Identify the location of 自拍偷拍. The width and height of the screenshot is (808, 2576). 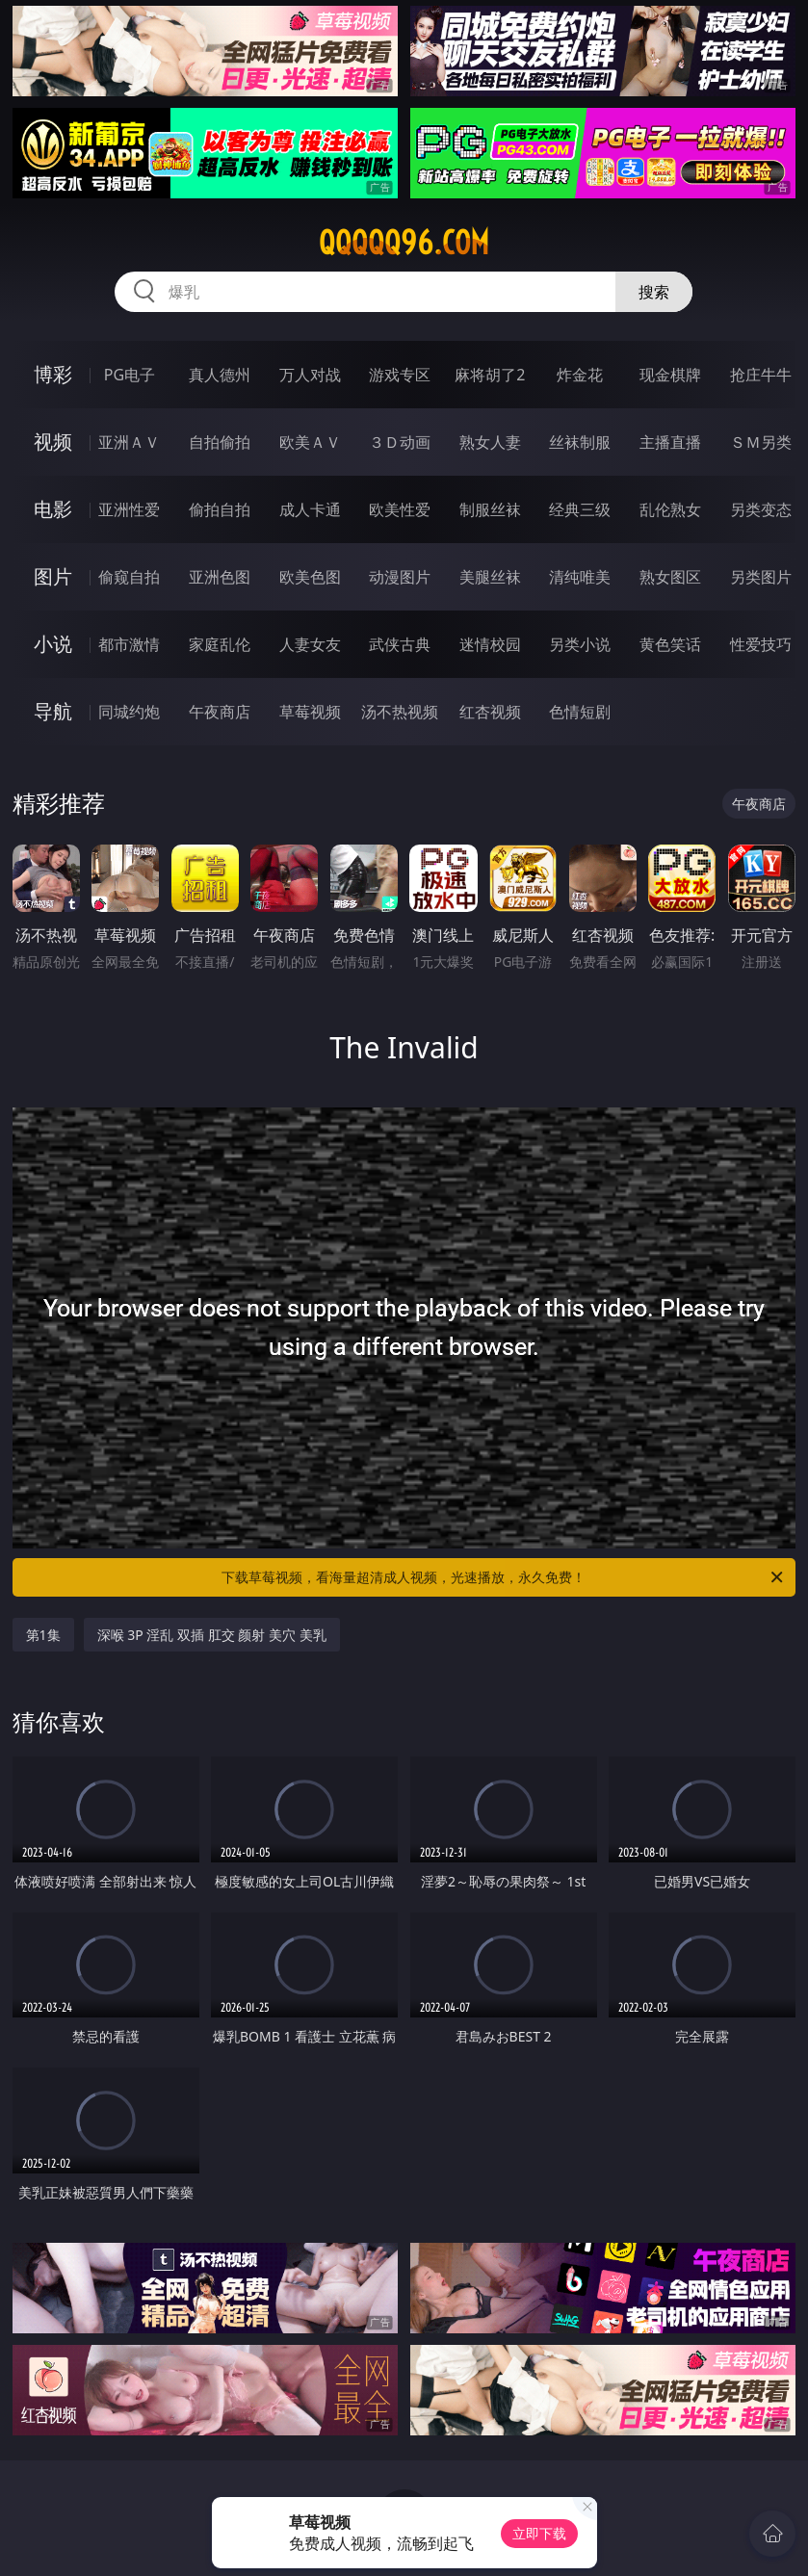
(219, 442).